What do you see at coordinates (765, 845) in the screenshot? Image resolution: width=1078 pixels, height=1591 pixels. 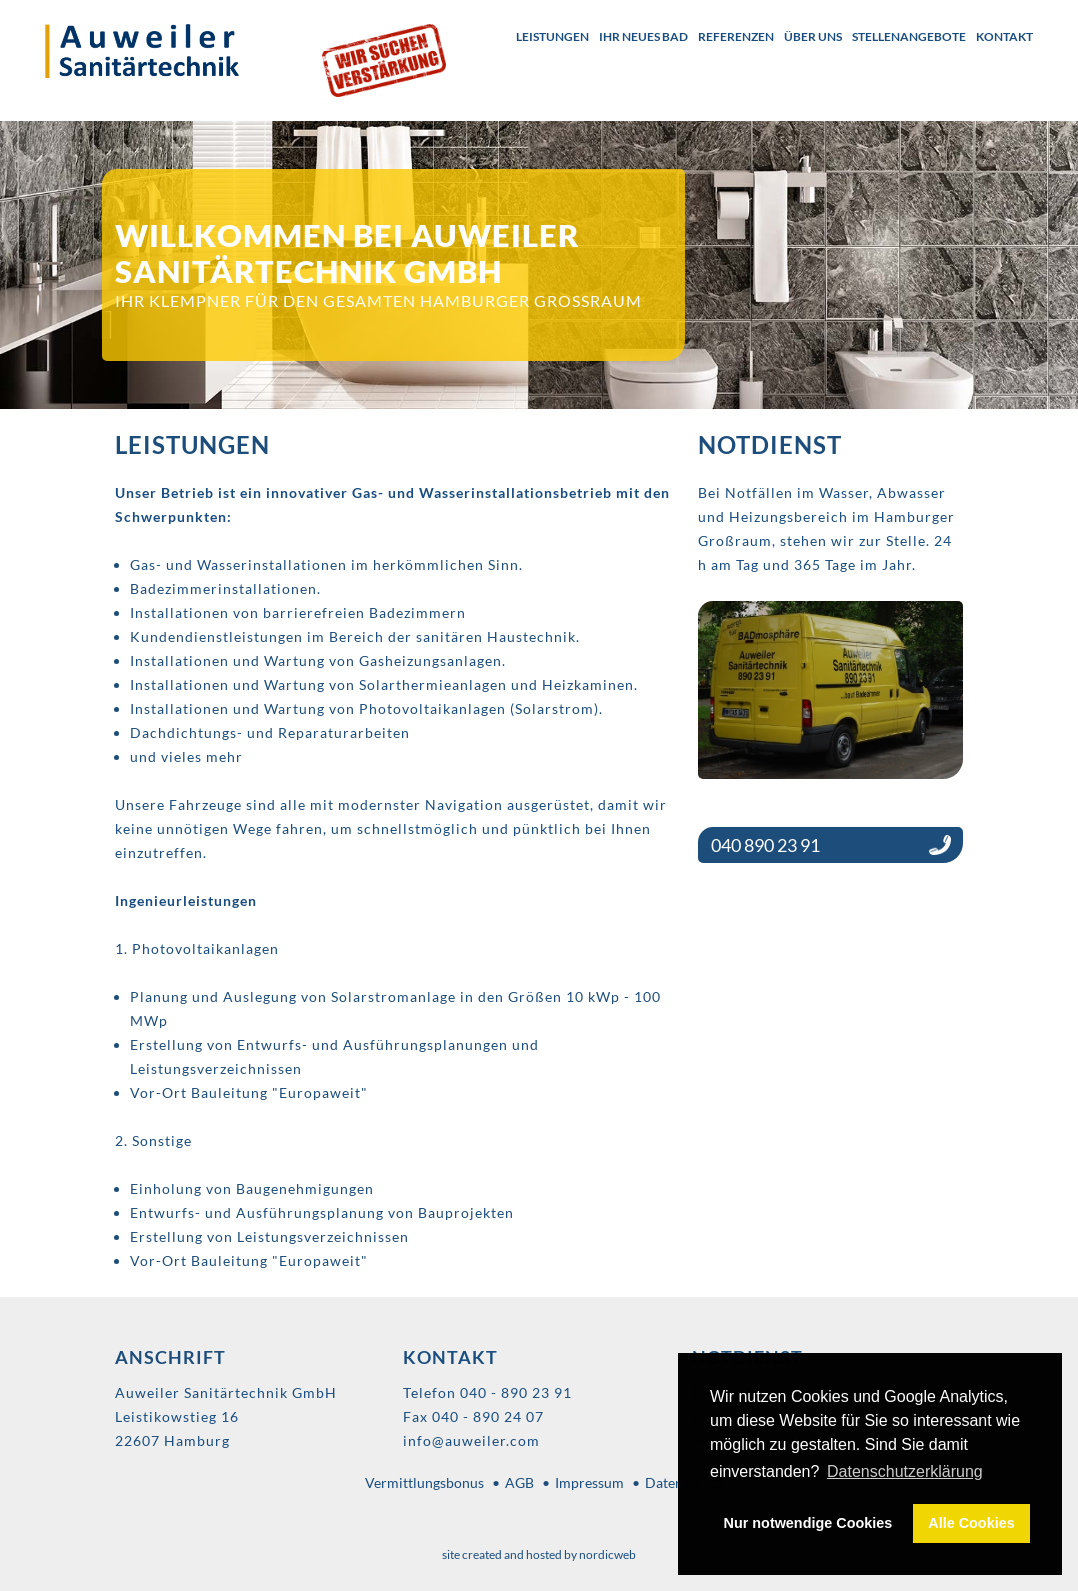 I see `040 890 23 91` at bounding box center [765, 845].